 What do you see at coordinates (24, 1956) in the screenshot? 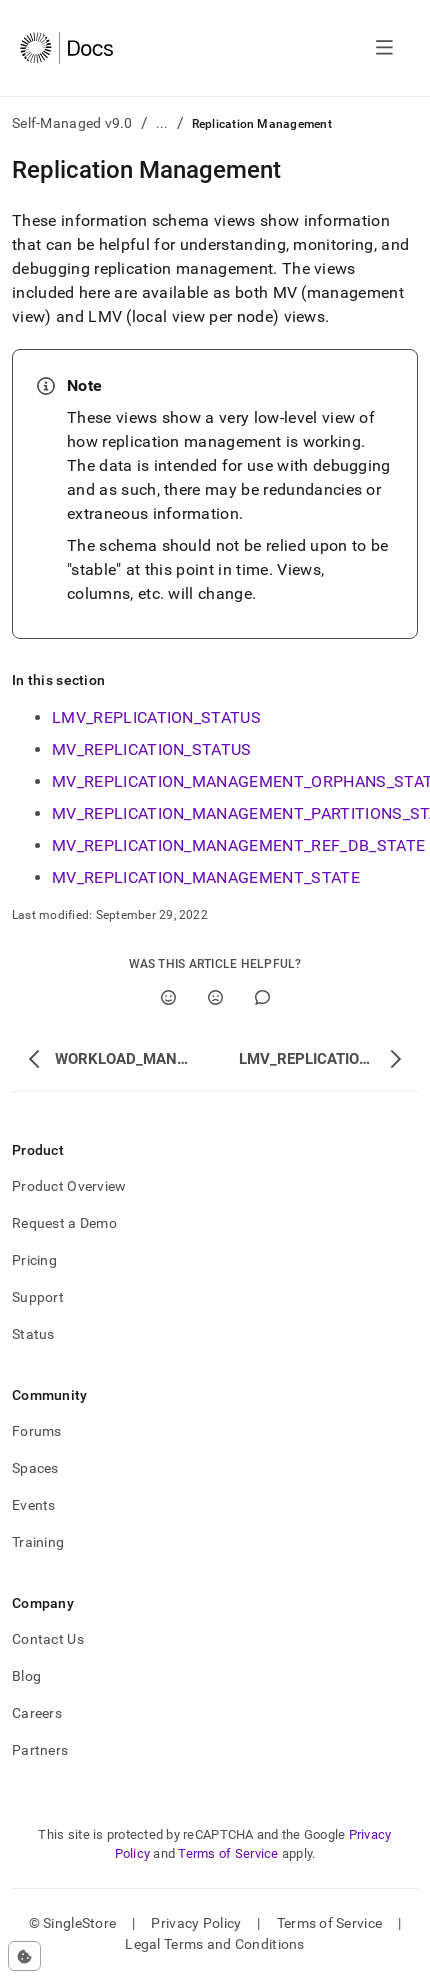
I see `[Cookie consent settings]` at bounding box center [24, 1956].